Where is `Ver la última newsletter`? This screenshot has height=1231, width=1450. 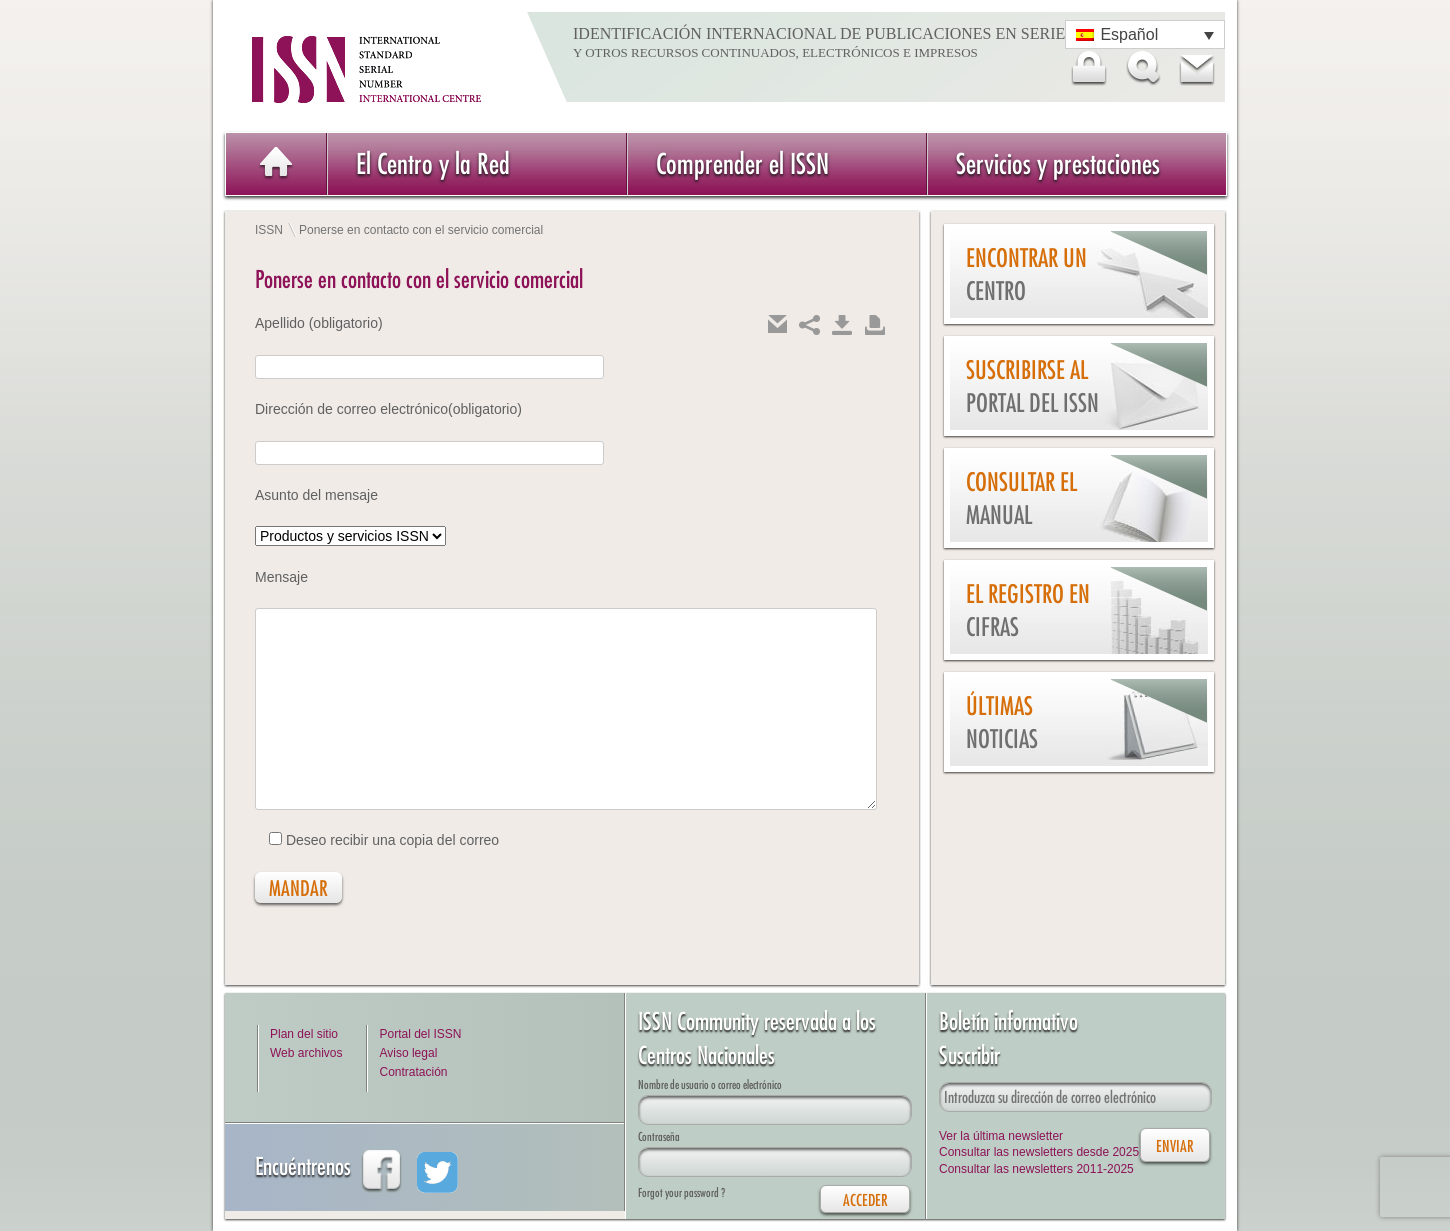
Ver la última newsletter is located at coordinates (1001, 1136).